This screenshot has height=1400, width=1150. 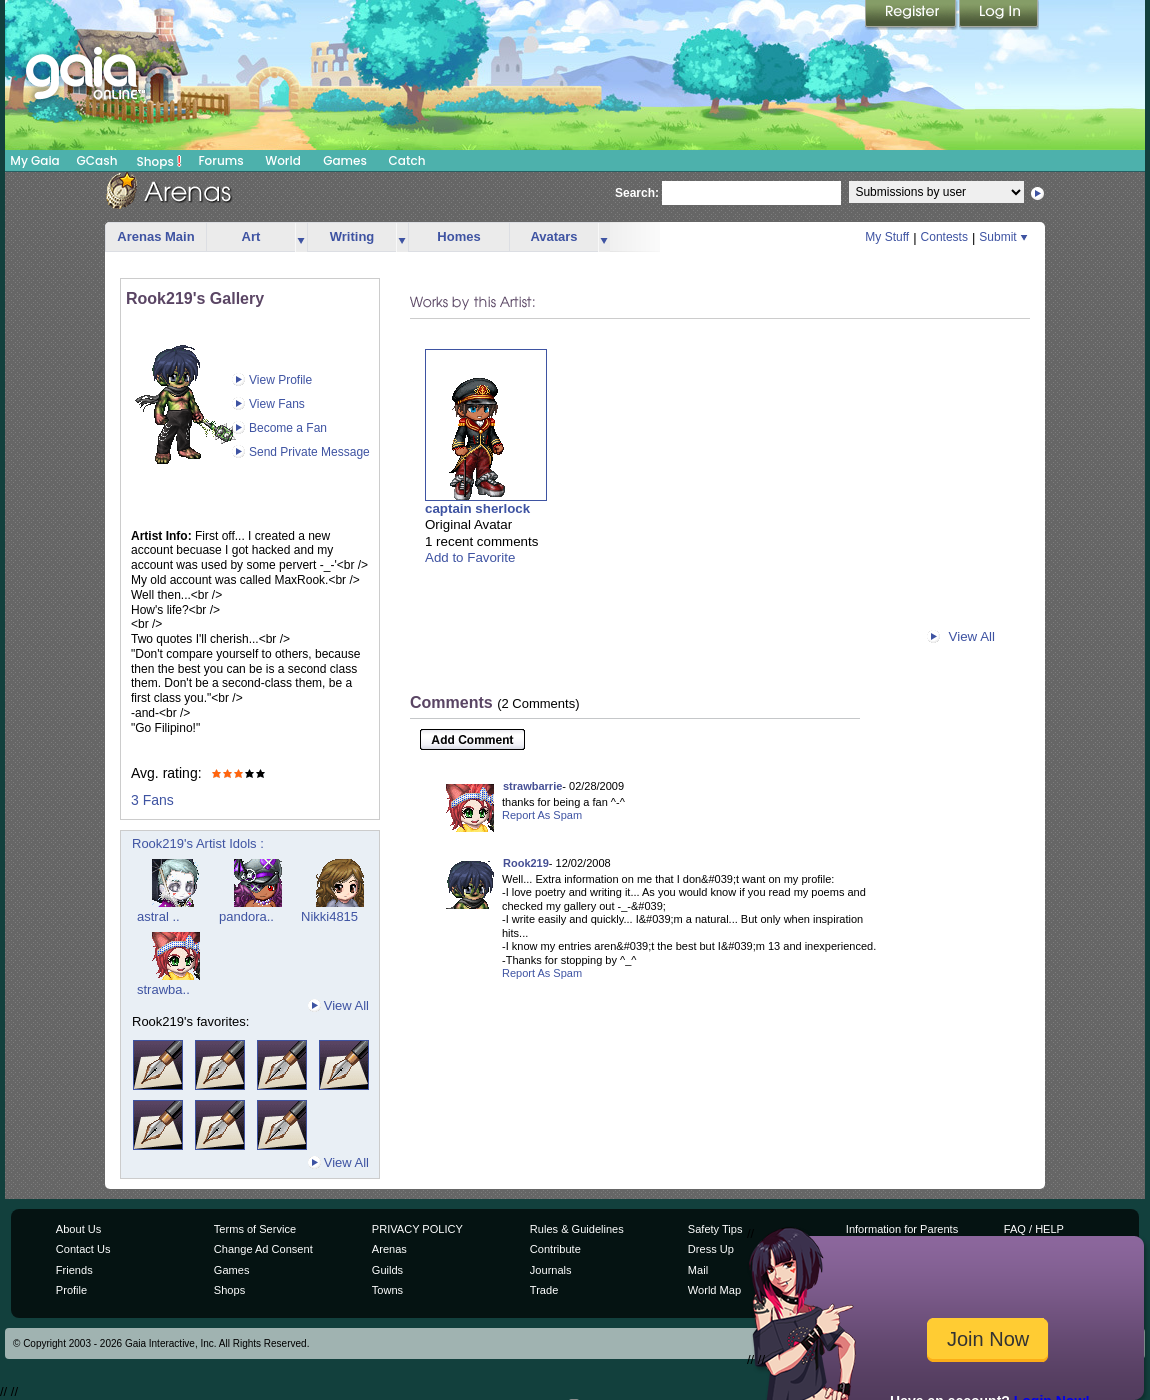 I want to click on My Gaia, so click(x=34, y=160).